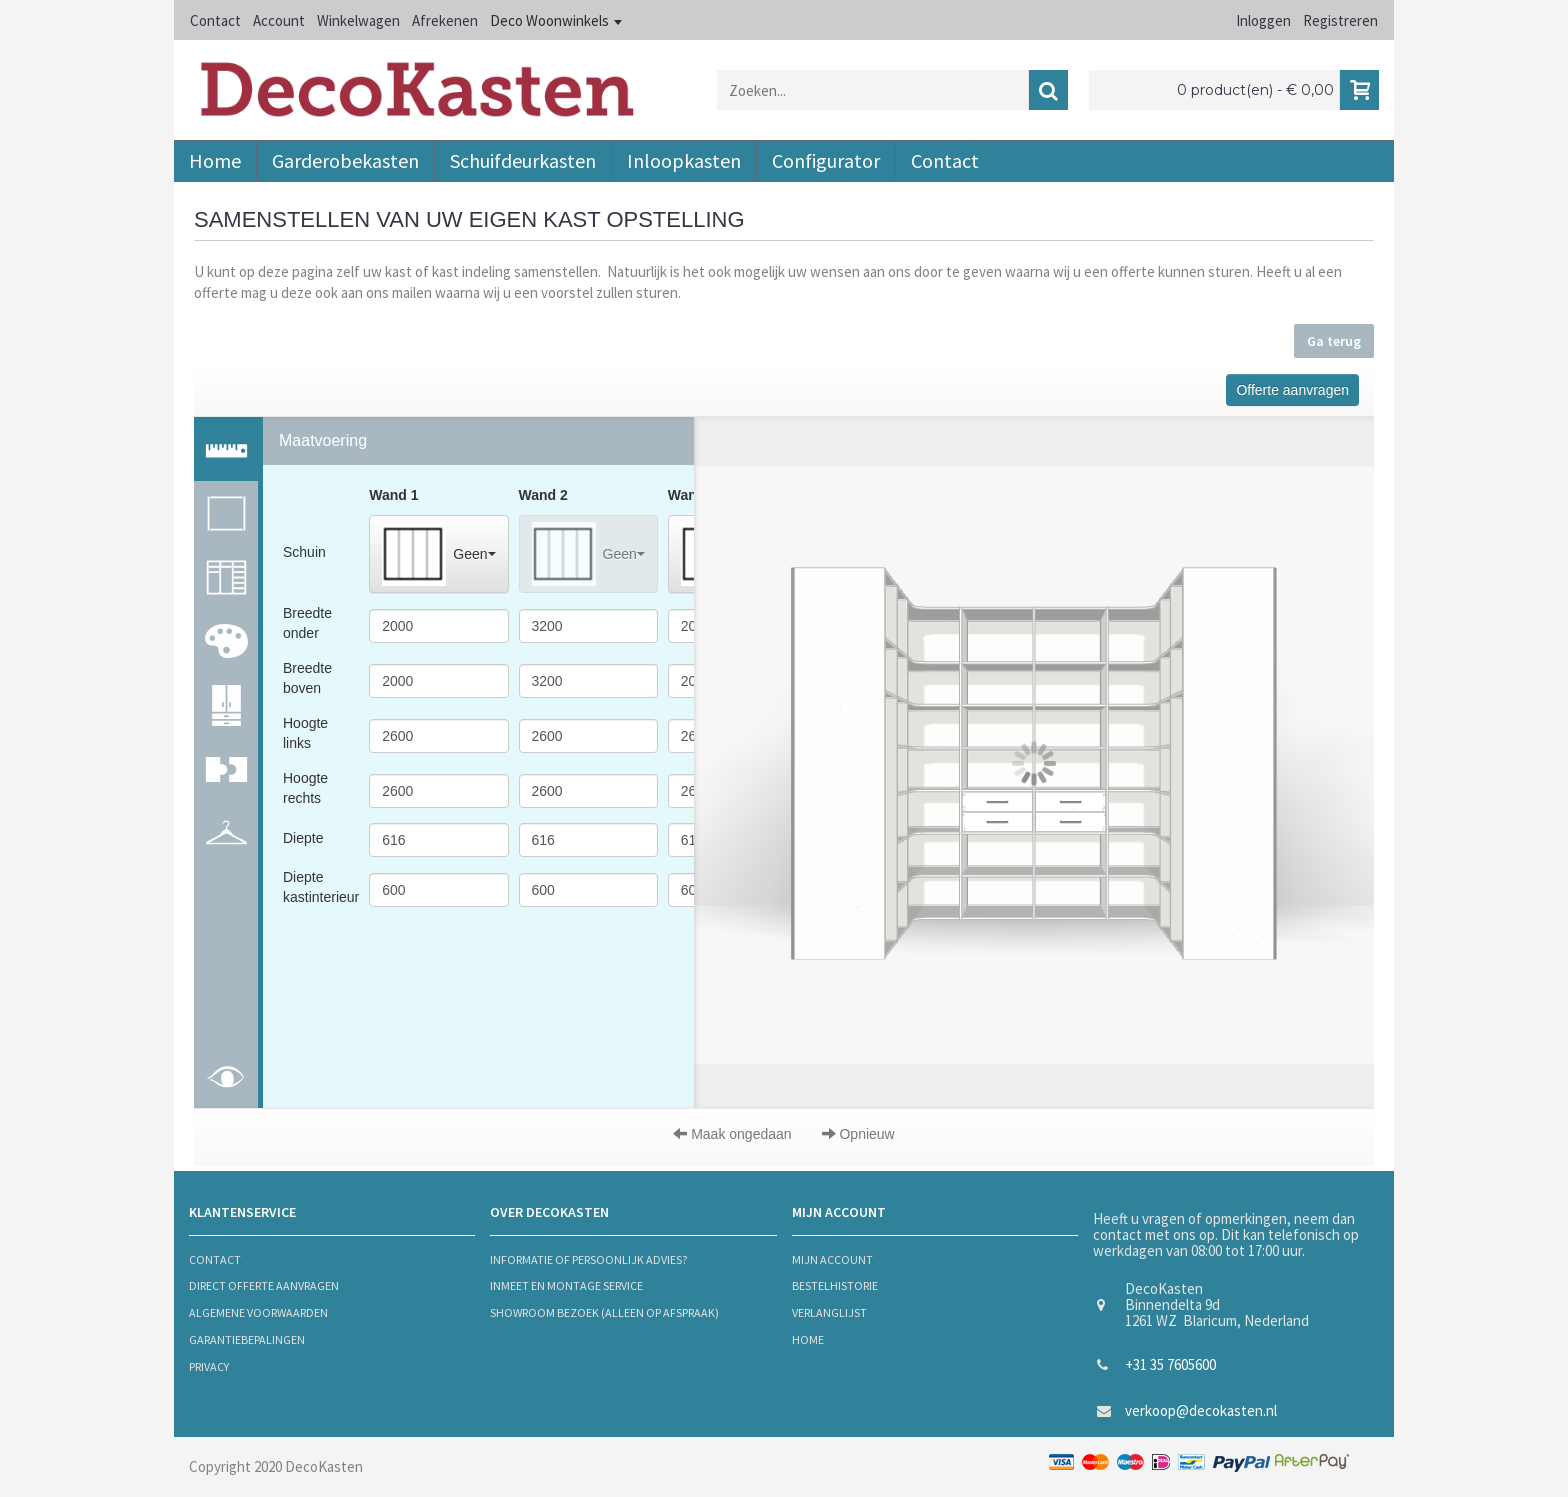  What do you see at coordinates (215, 1259) in the screenshot?
I see `contact` at bounding box center [215, 1259].